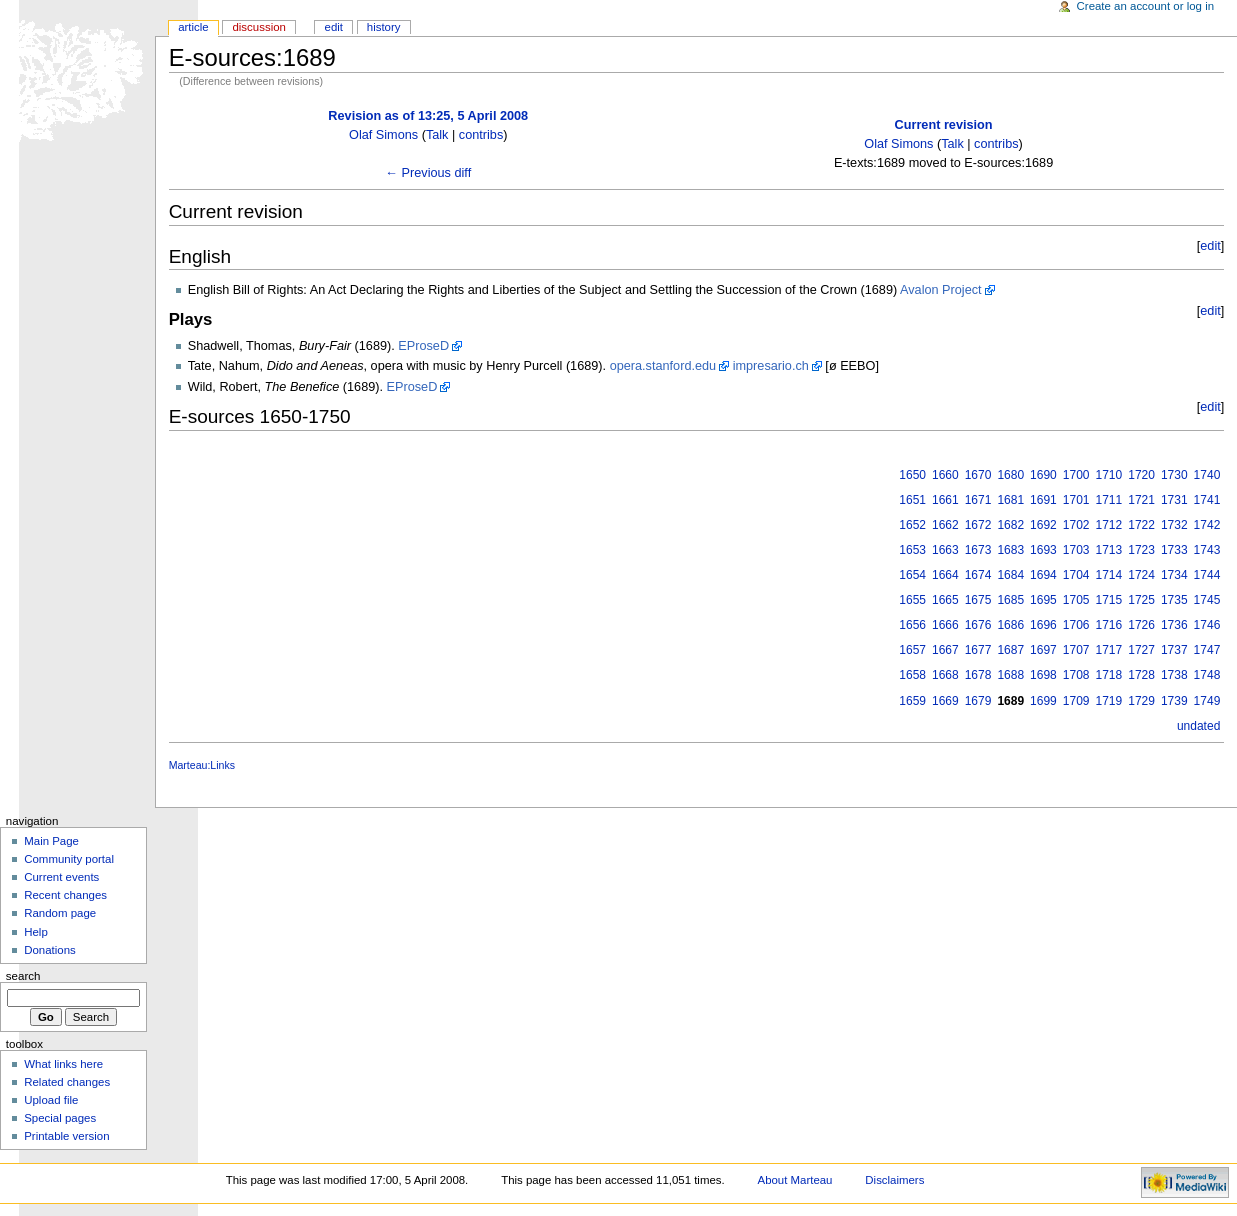  Describe the element at coordinates (1010, 500) in the screenshot. I see `1681` at that location.